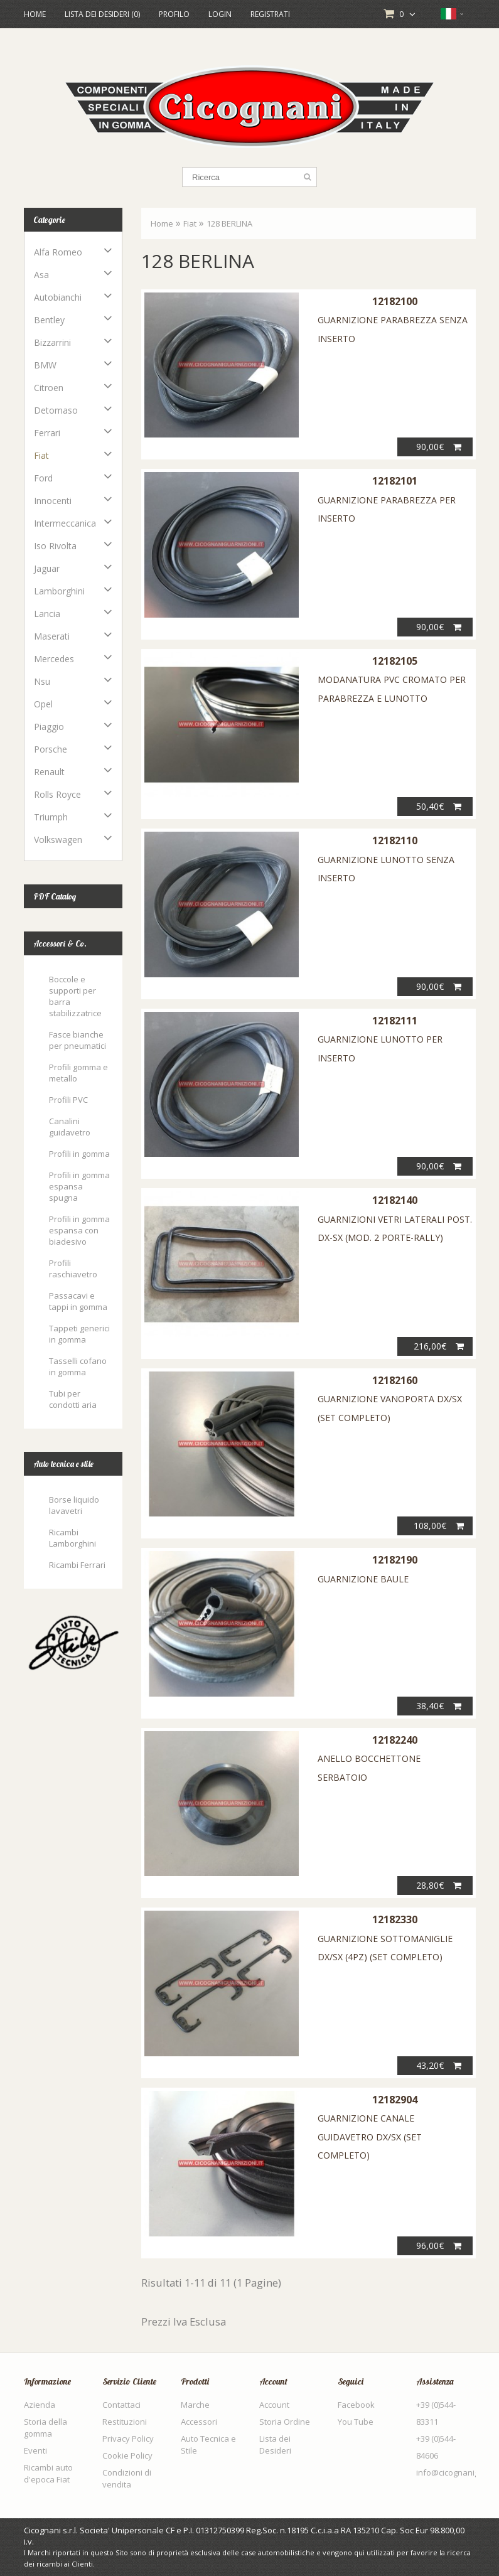 This screenshot has width=499, height=2576. Describe the element at coordinates (45, 365) in the screenshot. I see `BMW` at that location.